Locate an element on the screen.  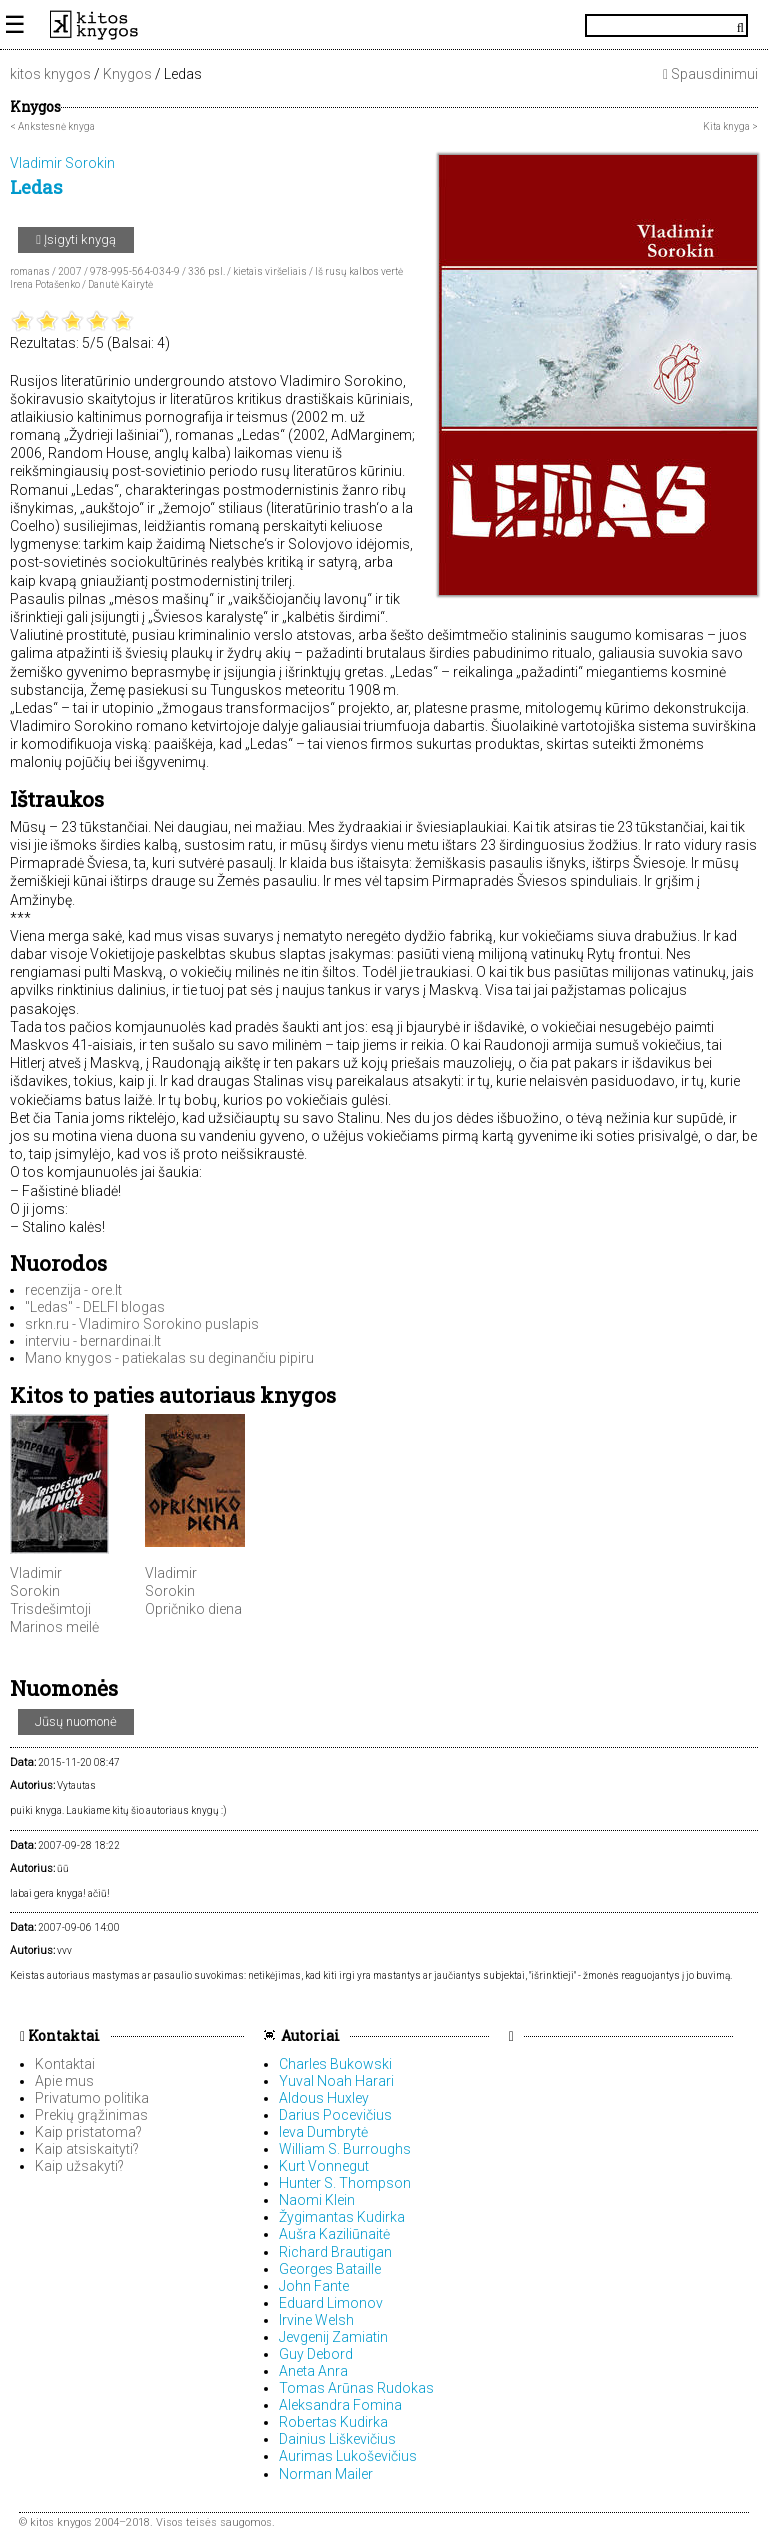
Aurimas Lukoševičius is located at coordinates (348, 2456).